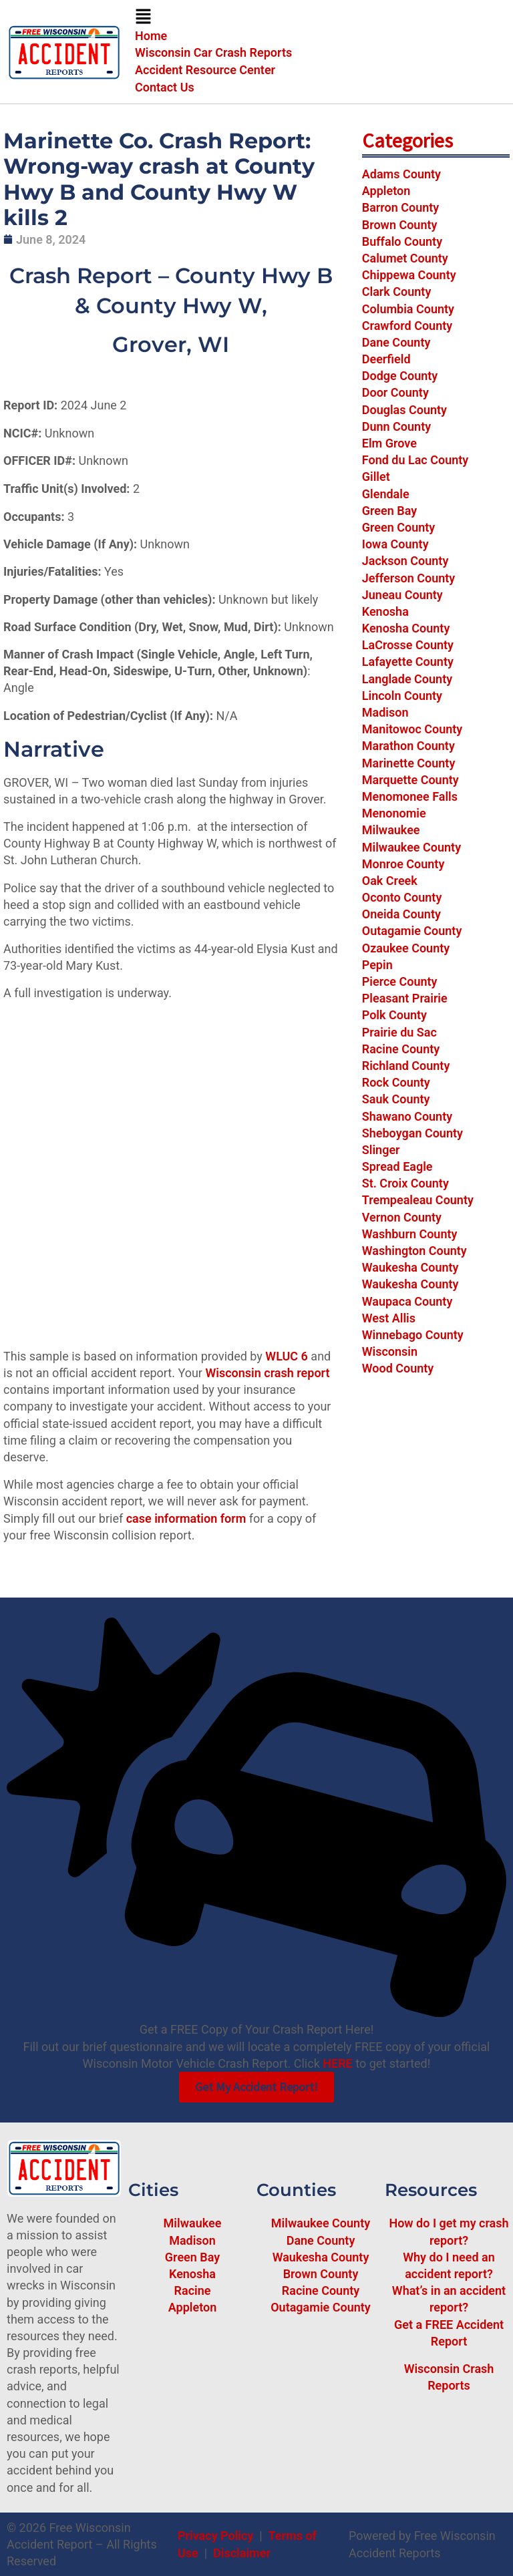  What do you see at coordinates (397, 1166) in the screenshot?
I see `Spread Eagle` at bounding box center [397, 1166].